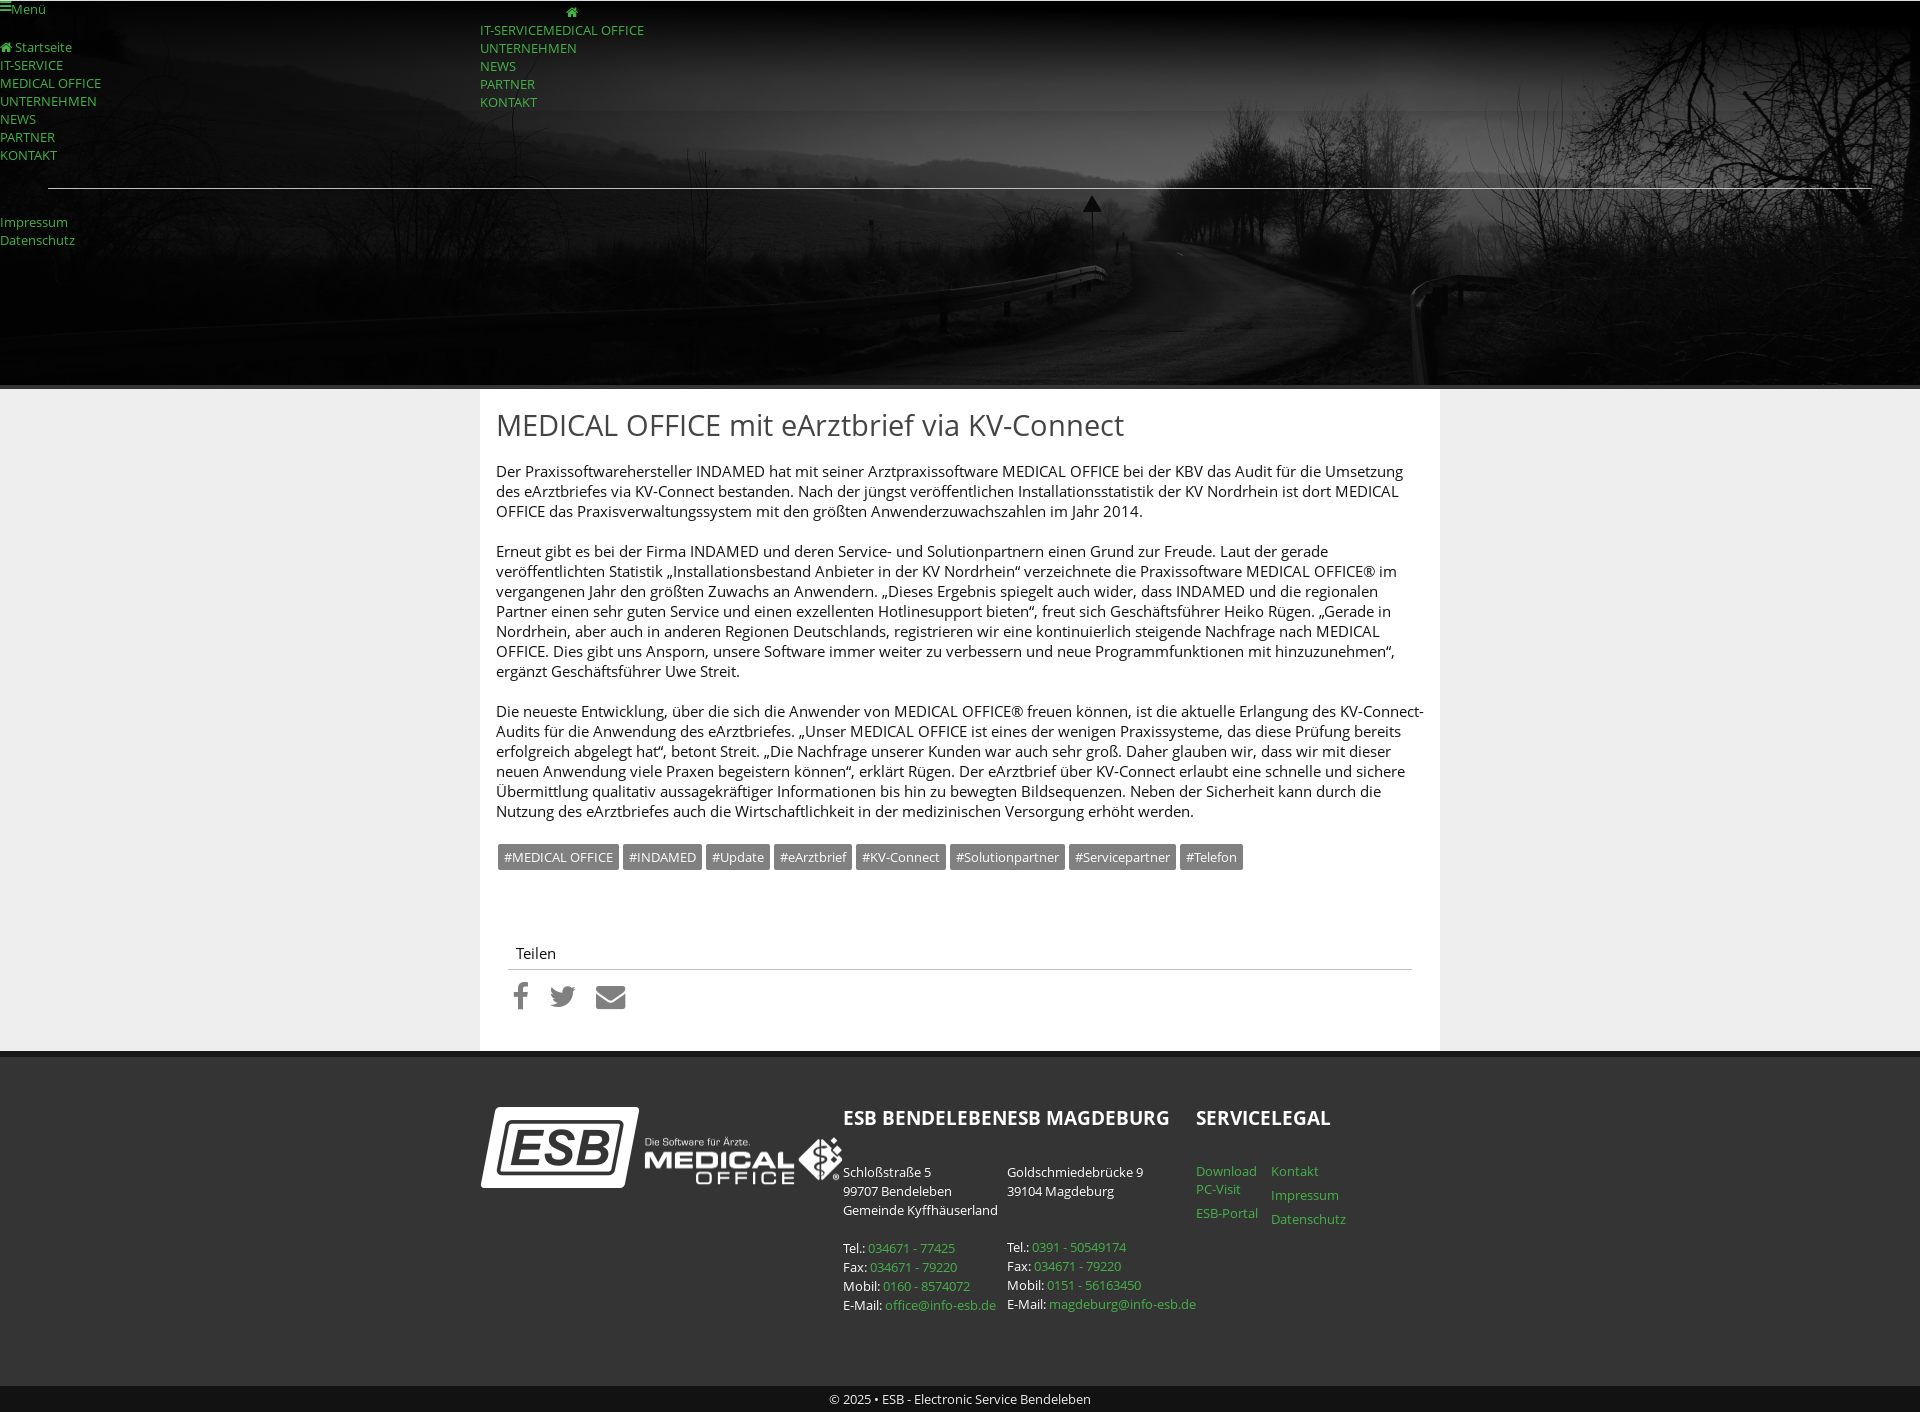 This screenshot has width=1920, height=1412. Describe the element at coordinates (1094, 1285) in the screenshot. I see `0151 - 56163450` at that location.